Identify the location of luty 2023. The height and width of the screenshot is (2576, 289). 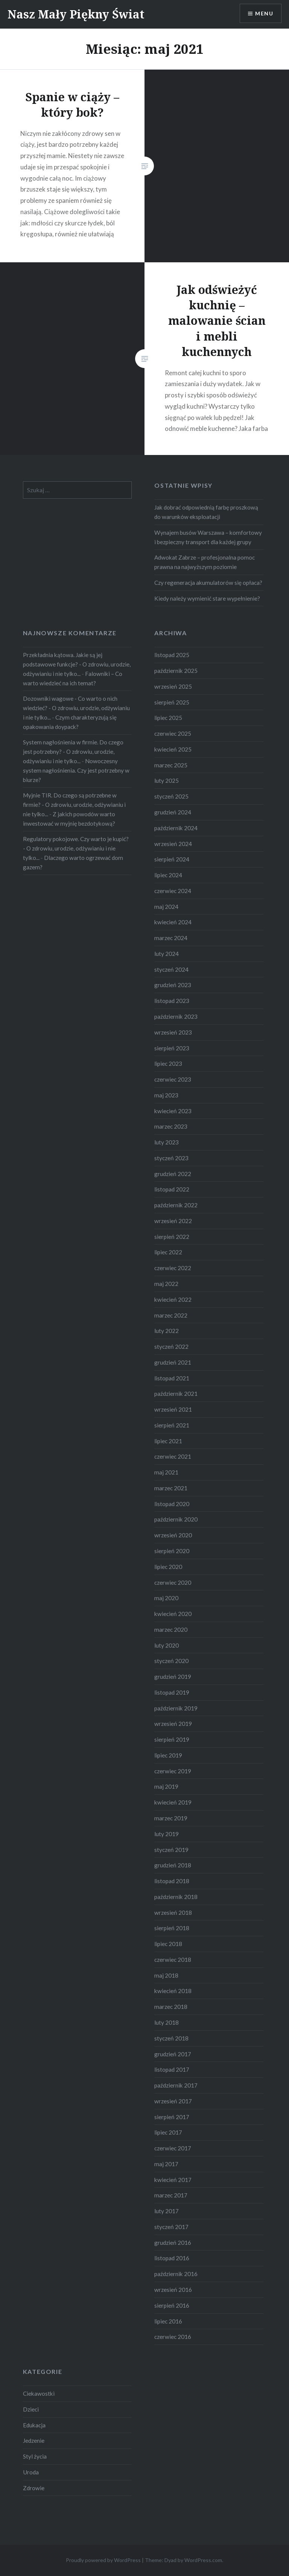
(166, 1142).